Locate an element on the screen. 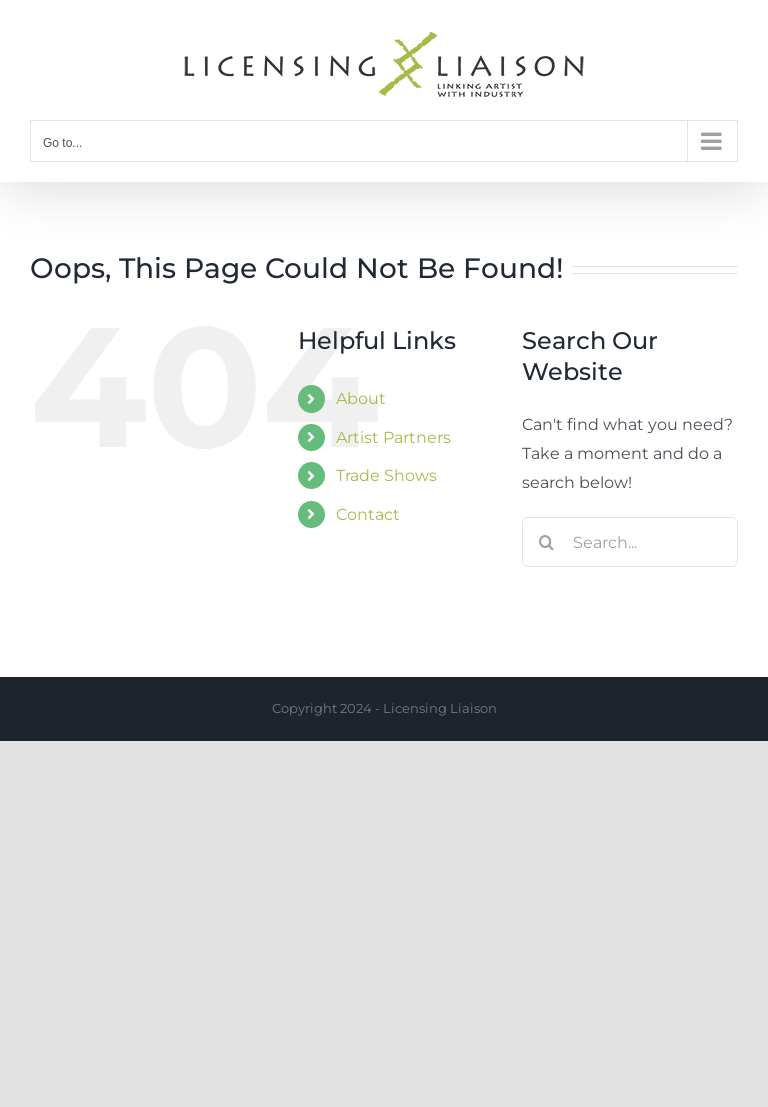 The height and width of the screenshot is (1107, 768). [Search...] is located at coordinates (630, 542).